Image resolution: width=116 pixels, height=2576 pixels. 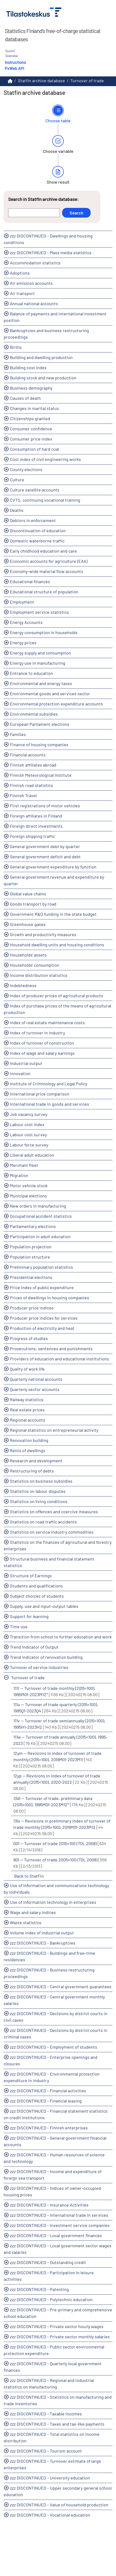 What do you see at coordinates (53, 1902) in the screenshot?
I see `Use of information technology in enterprises` at bounding box center [53, 1902].